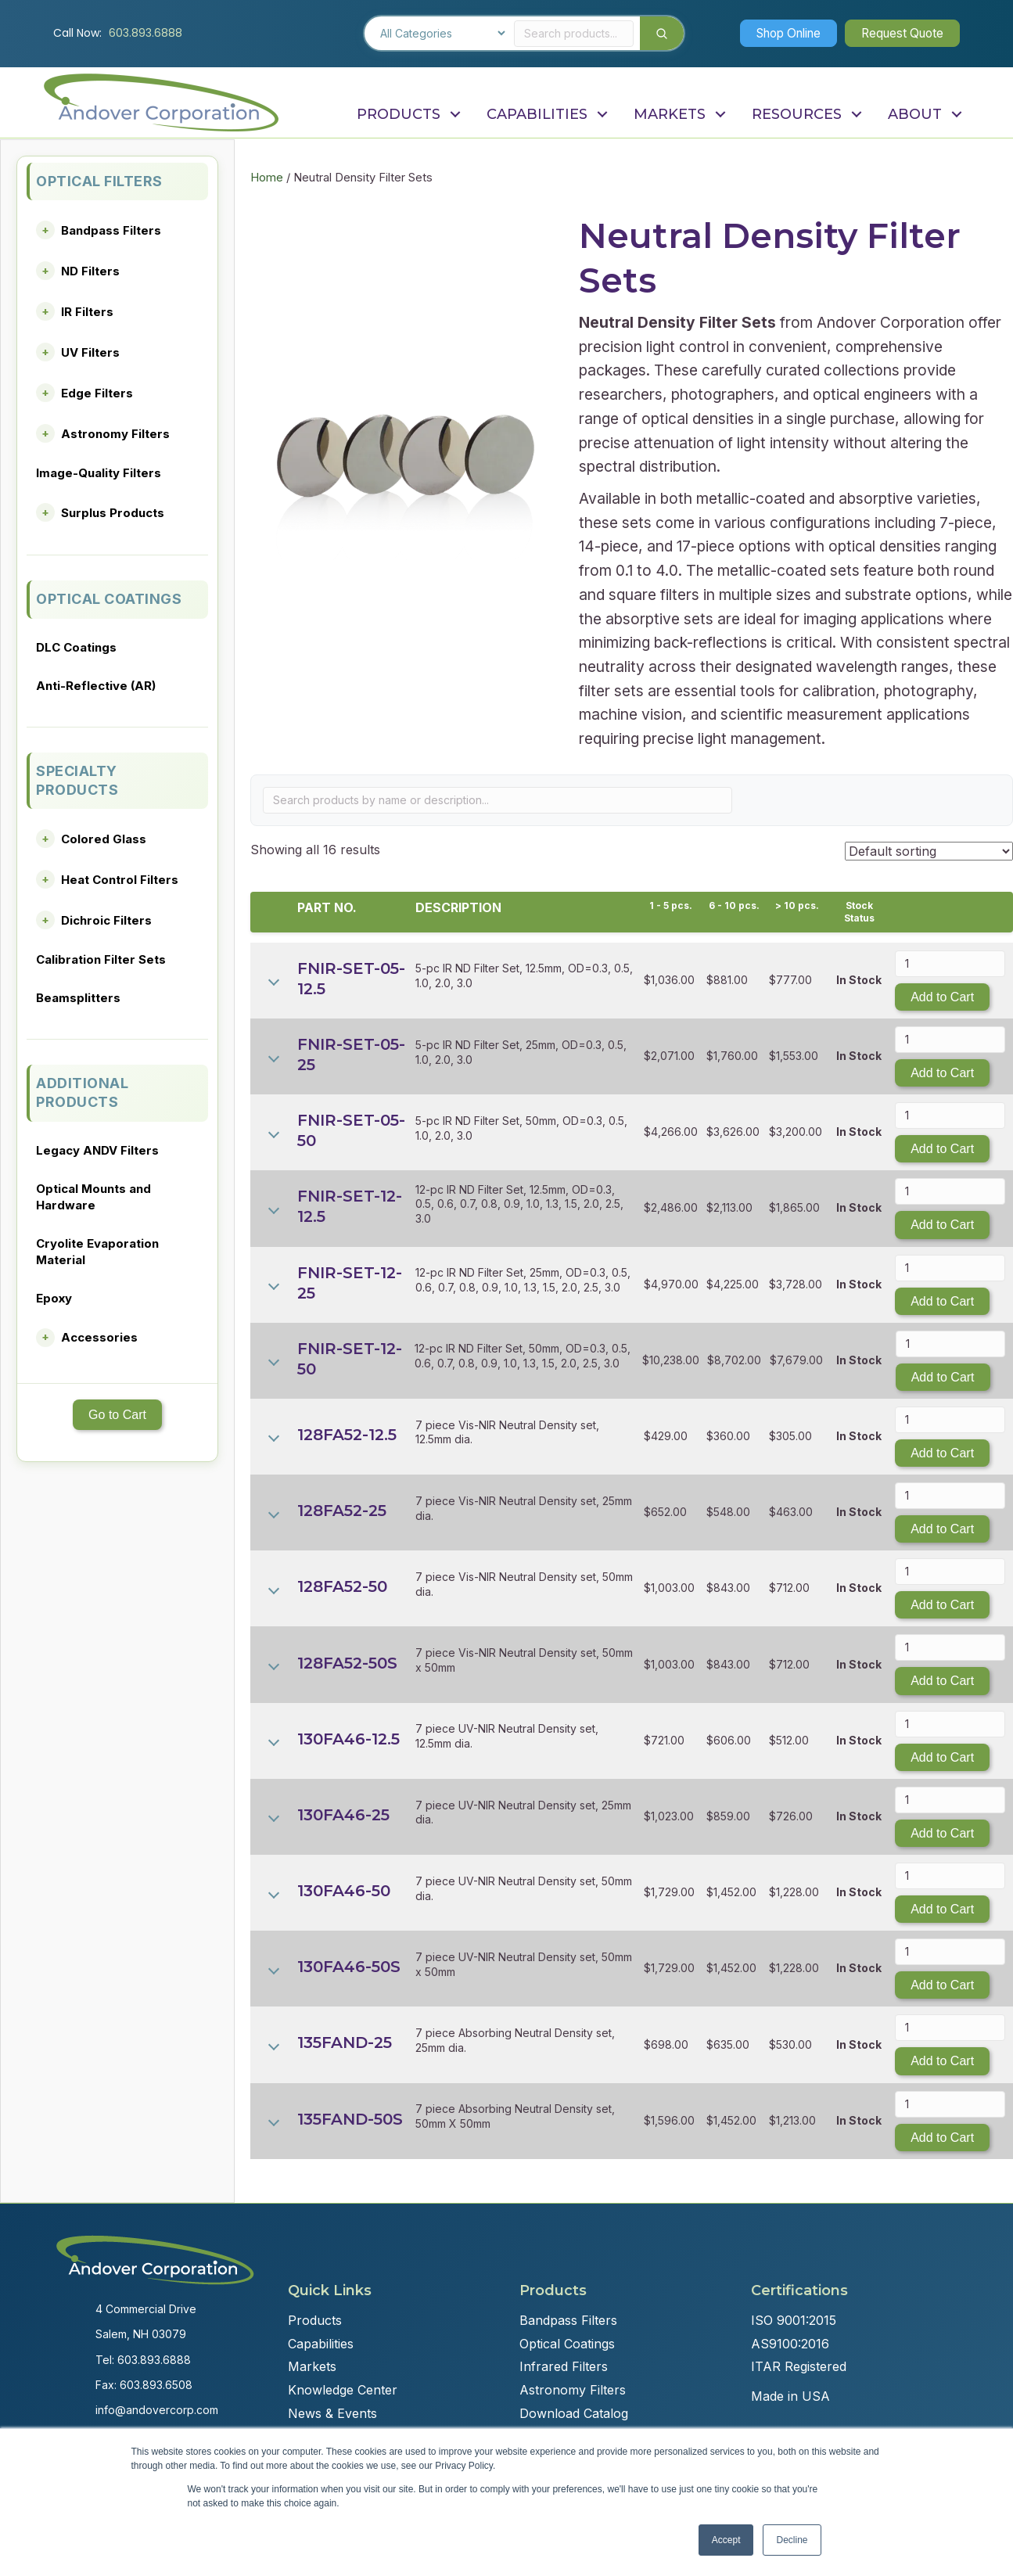 This screenshot has width=1013, height=2576. What do you see at coordinates (119, 879) in the screenshot?
I see `Heat Control Filters` at bounding box center [119, 879].